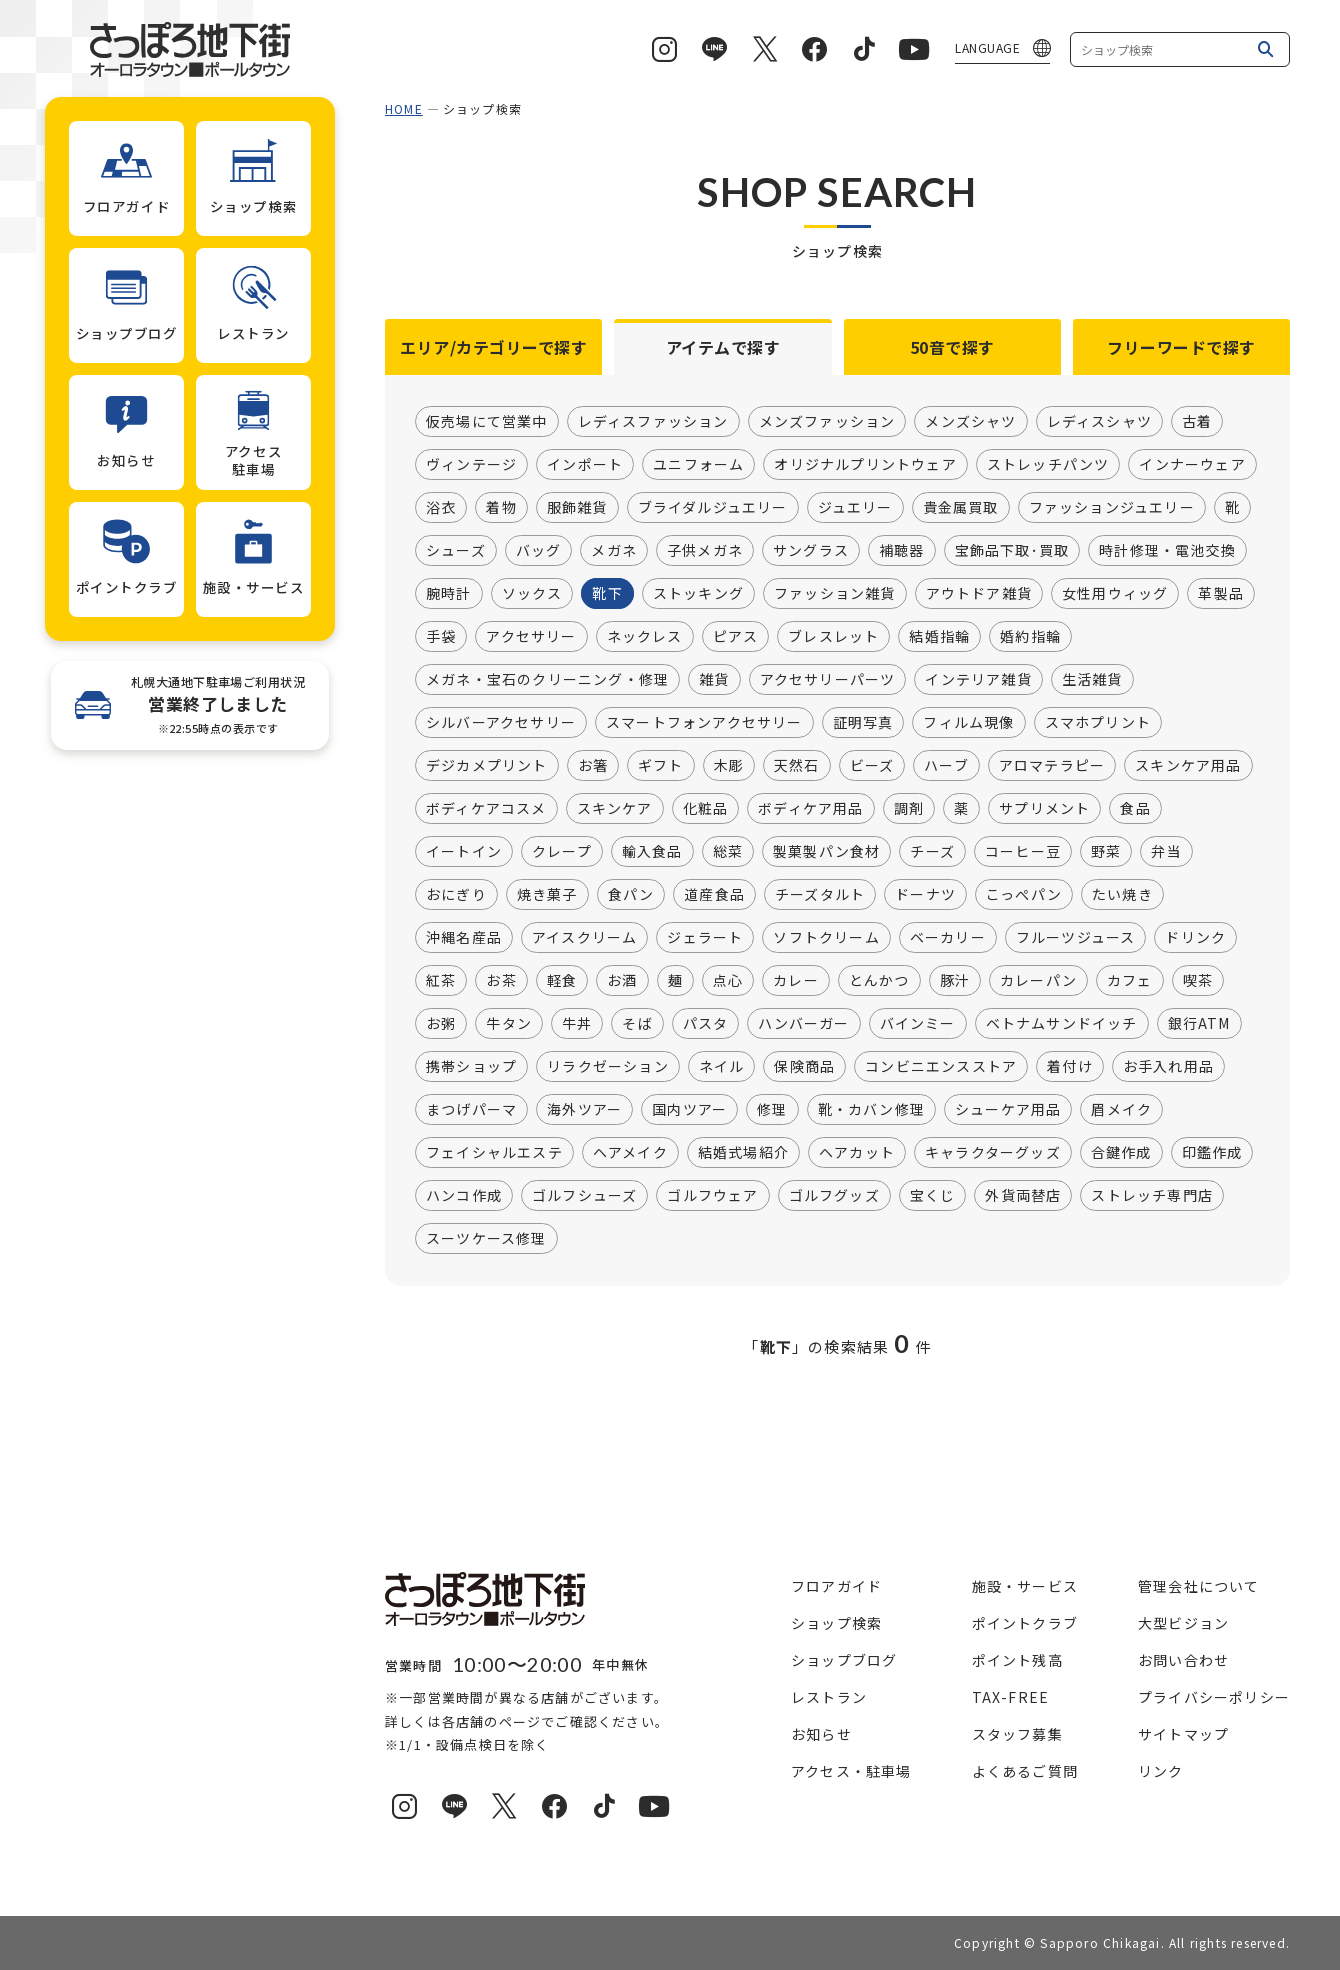  Describe the element at coordinates (705, 551) in the screenshot. I see `子供メガネ` at that location.